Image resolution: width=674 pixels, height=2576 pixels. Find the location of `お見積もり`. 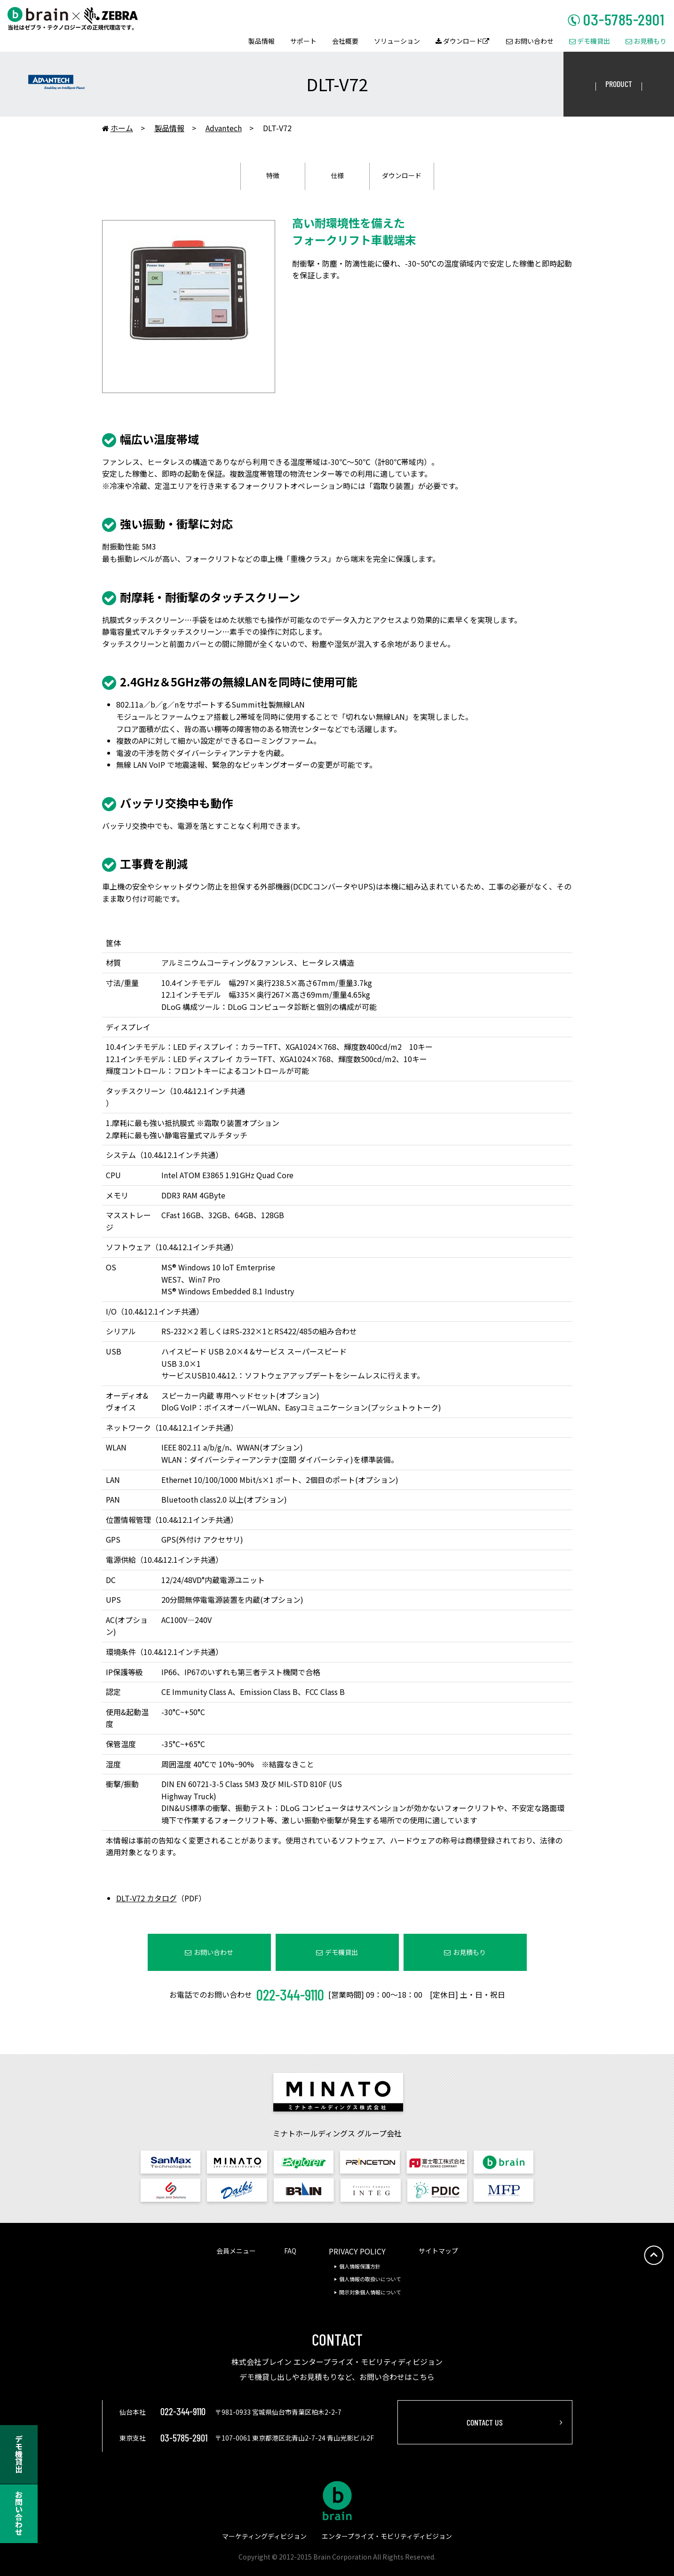

お見積もり is located at coordinates (646, 42).